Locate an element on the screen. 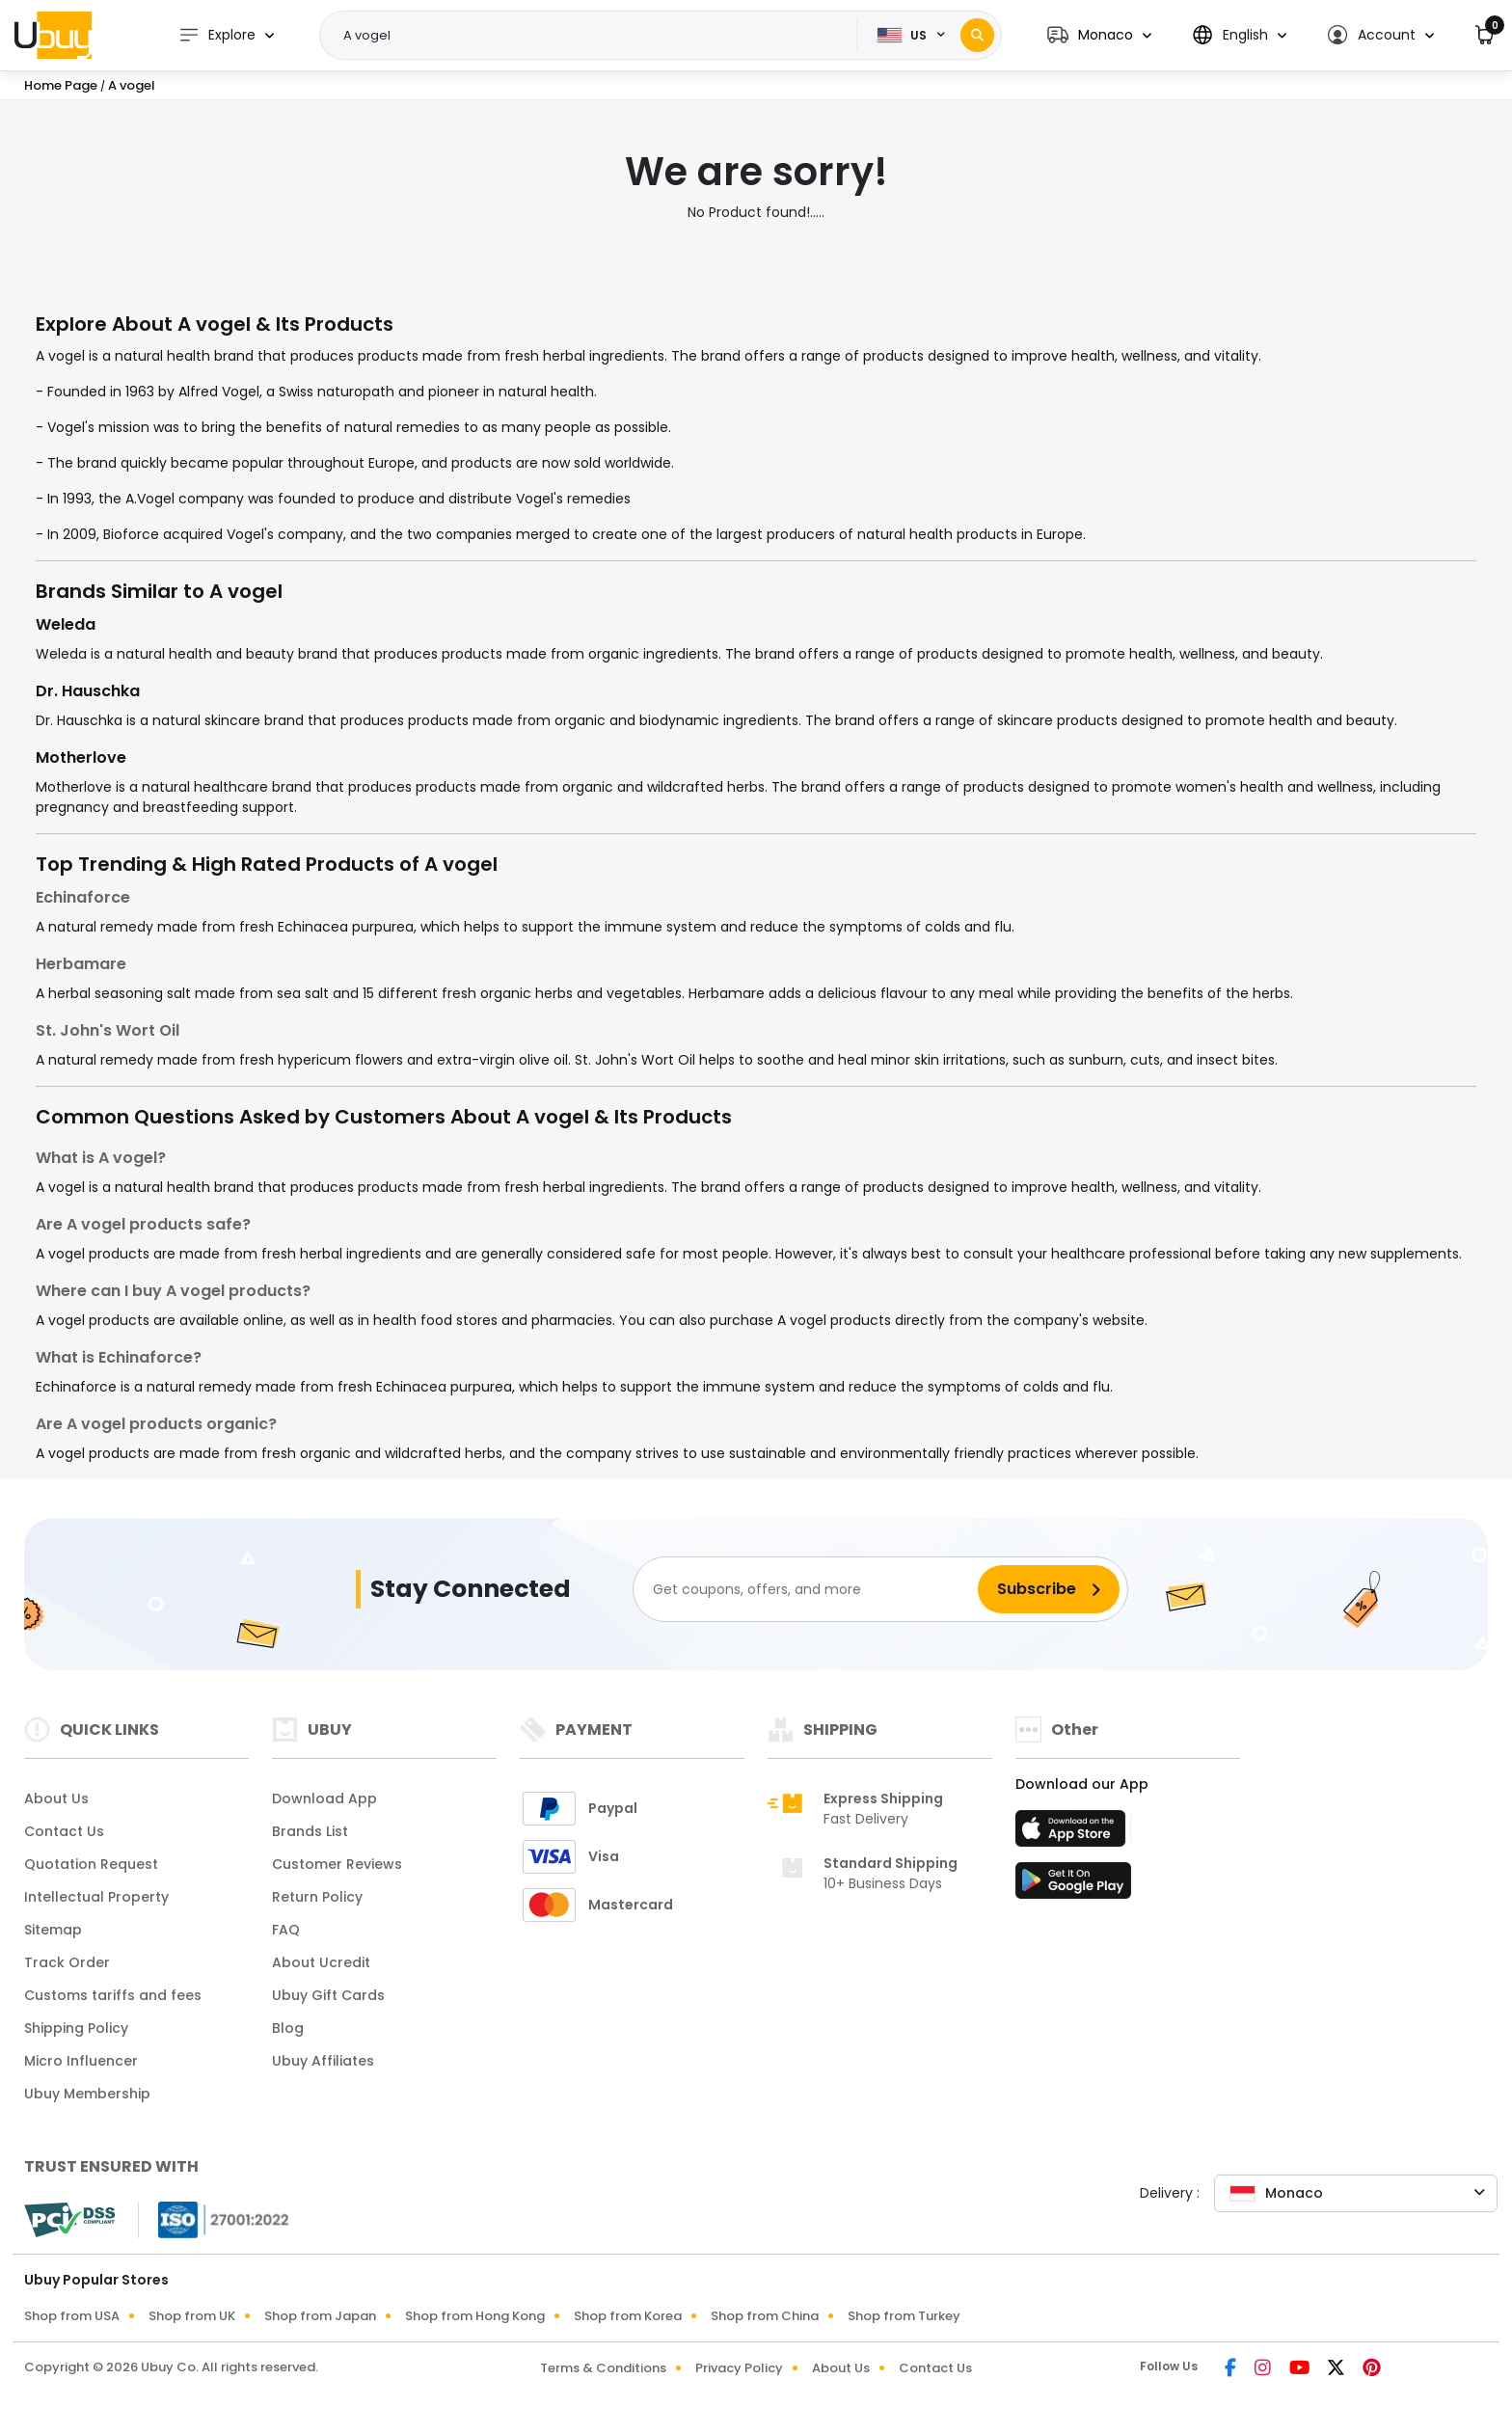 This screenshot has height=2434, width=1512. [Play Store] is located at coordinates (1073, 1886).